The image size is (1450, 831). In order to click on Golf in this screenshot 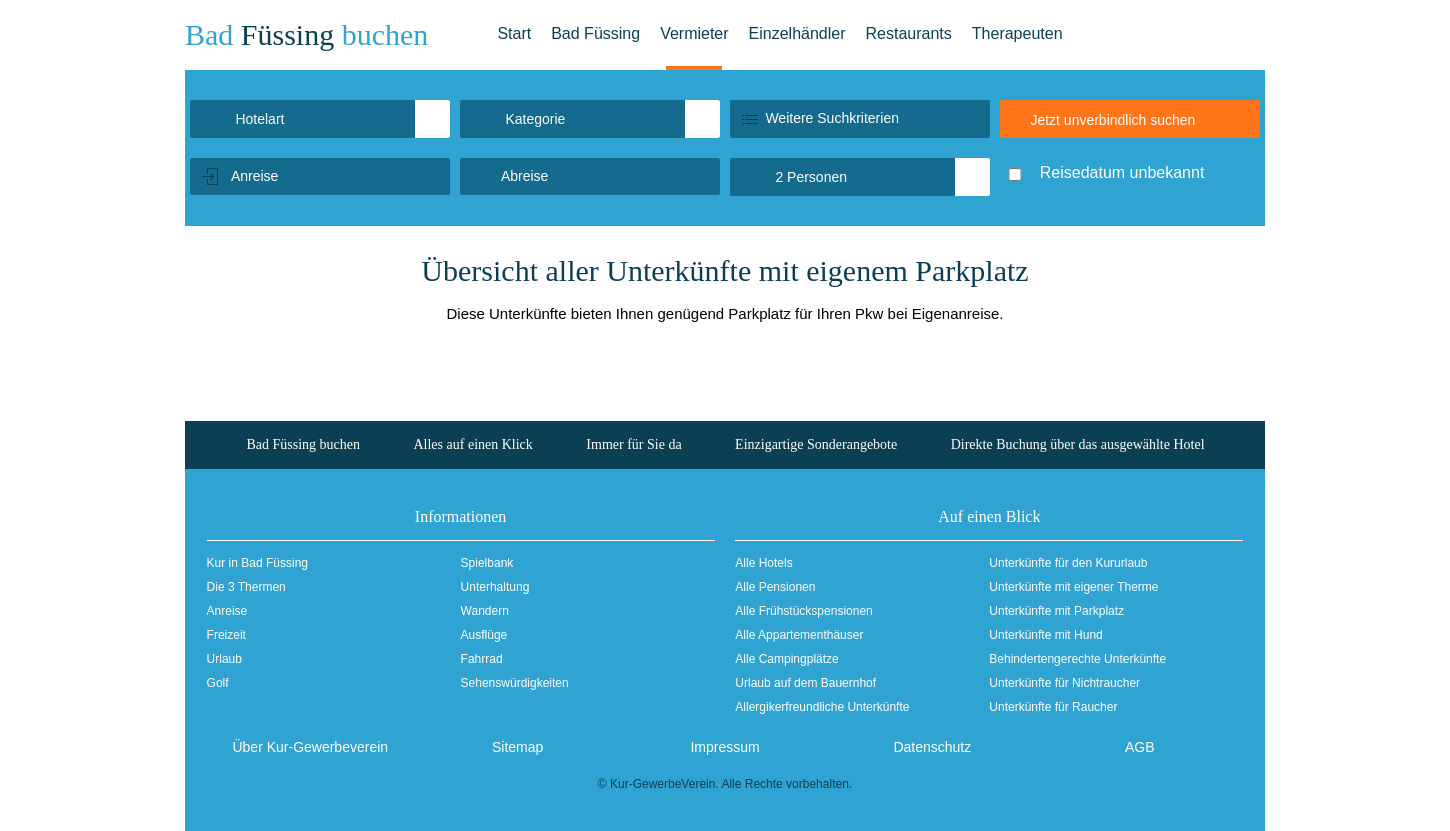, I will do `click(218, 683)`.